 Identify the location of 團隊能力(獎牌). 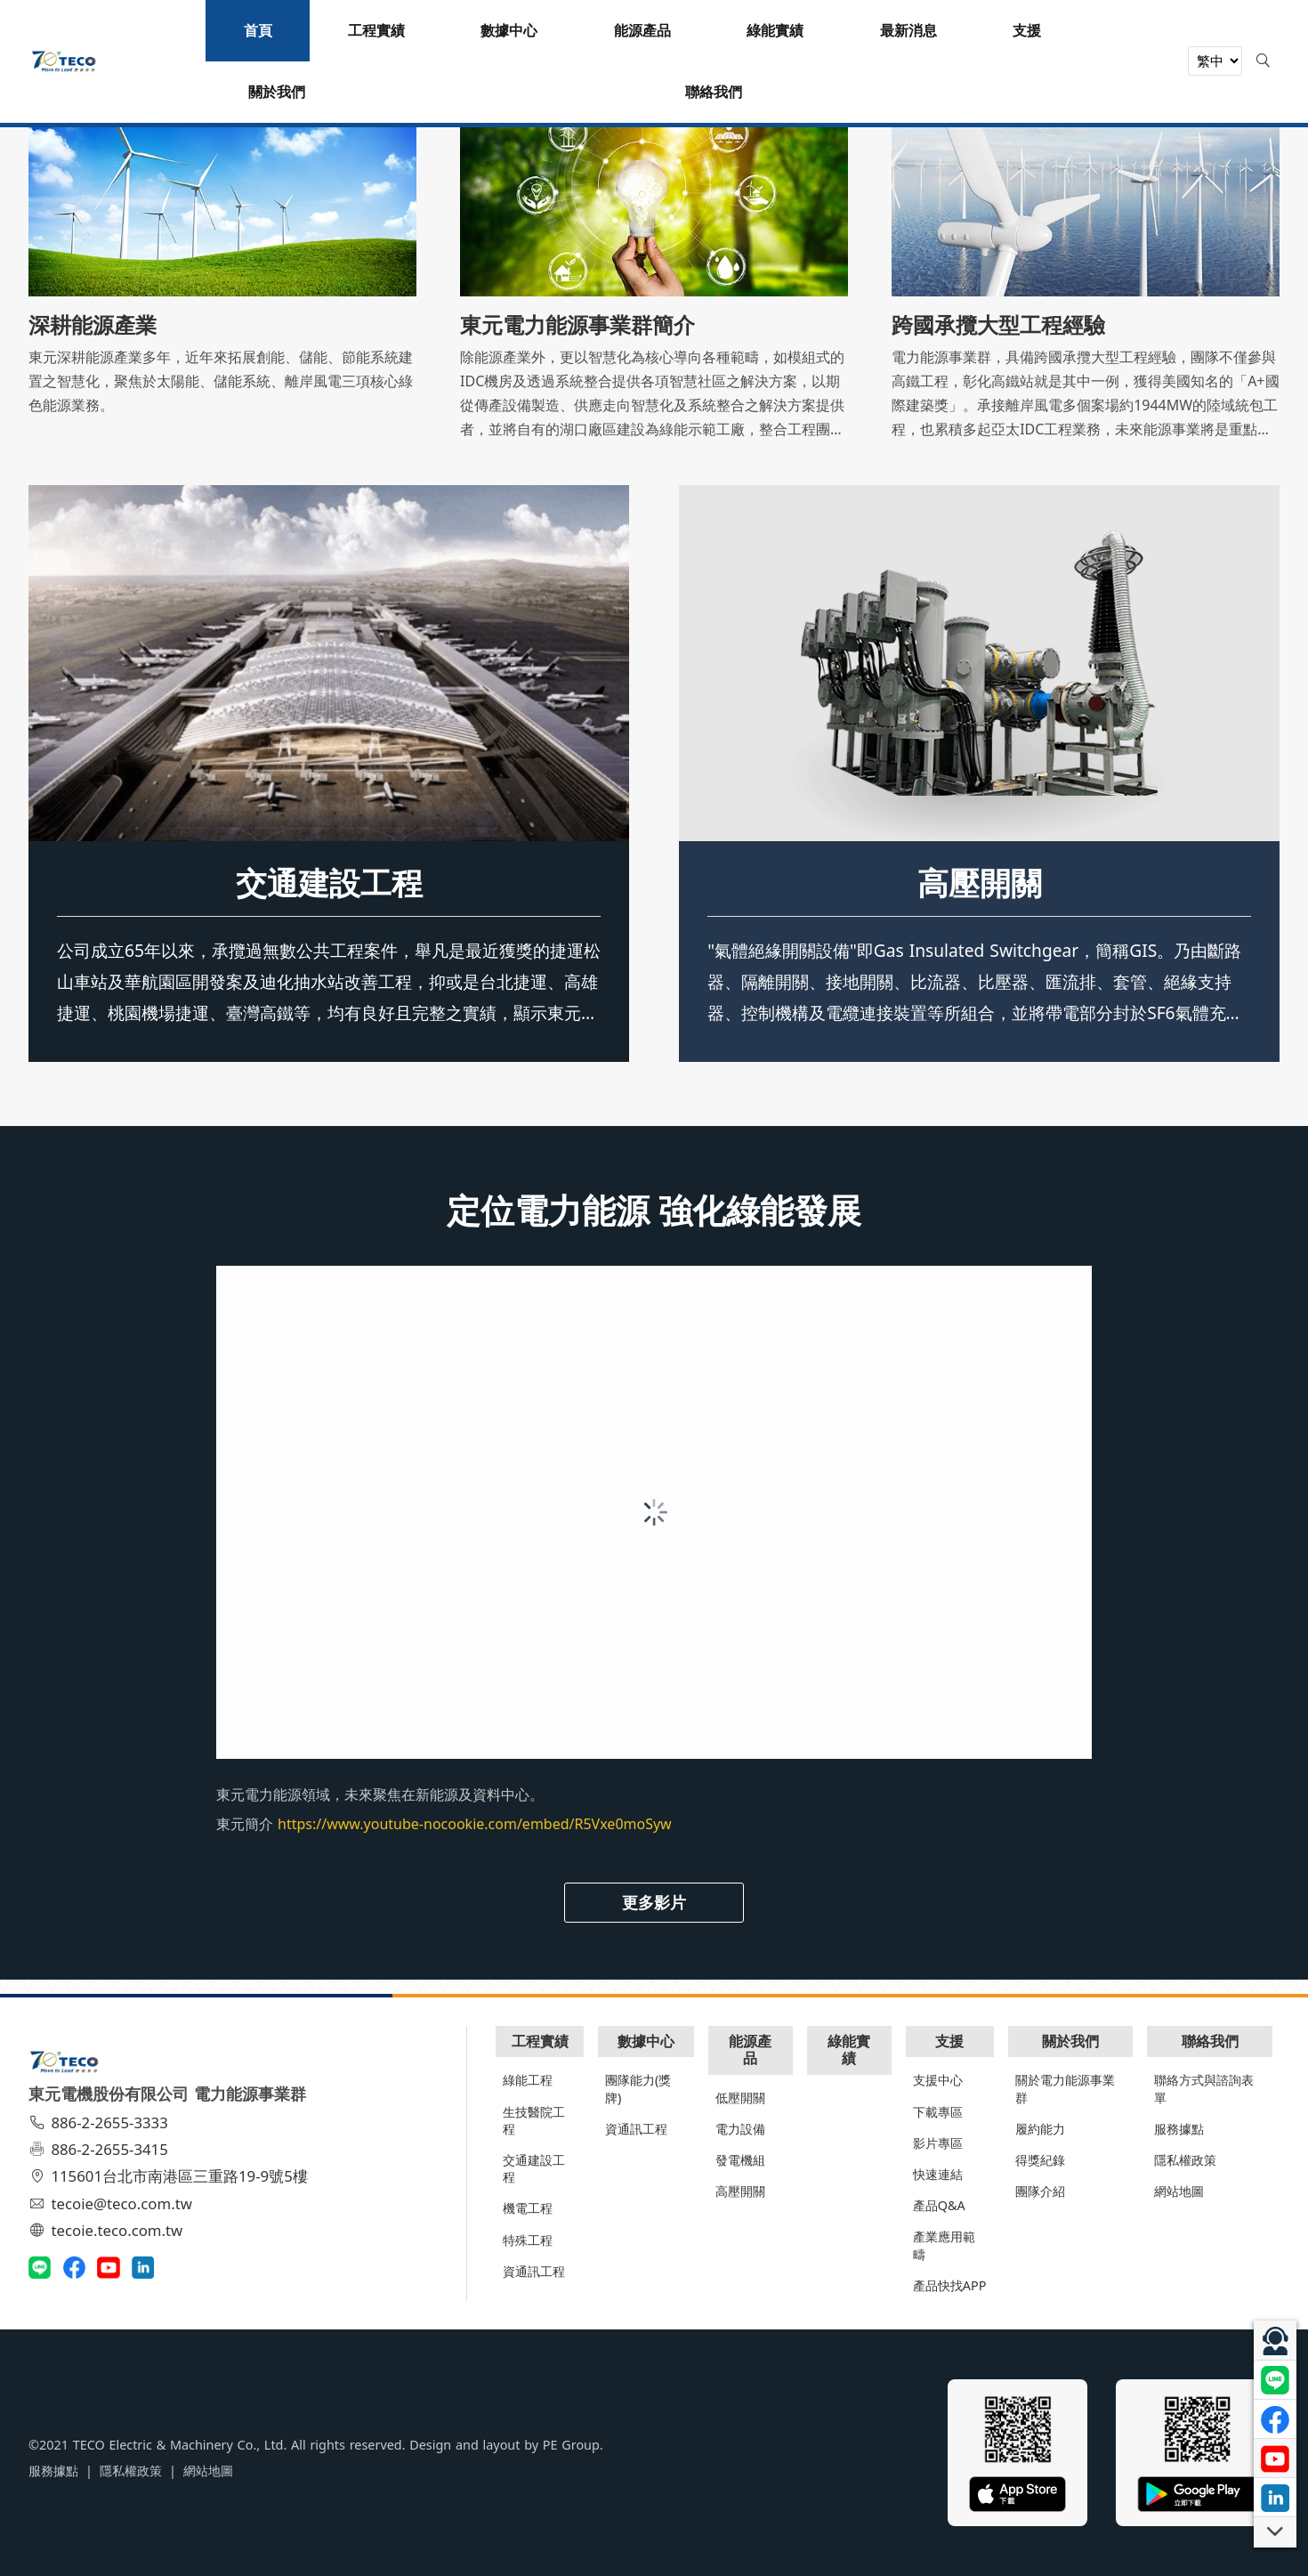
(638, 2088).